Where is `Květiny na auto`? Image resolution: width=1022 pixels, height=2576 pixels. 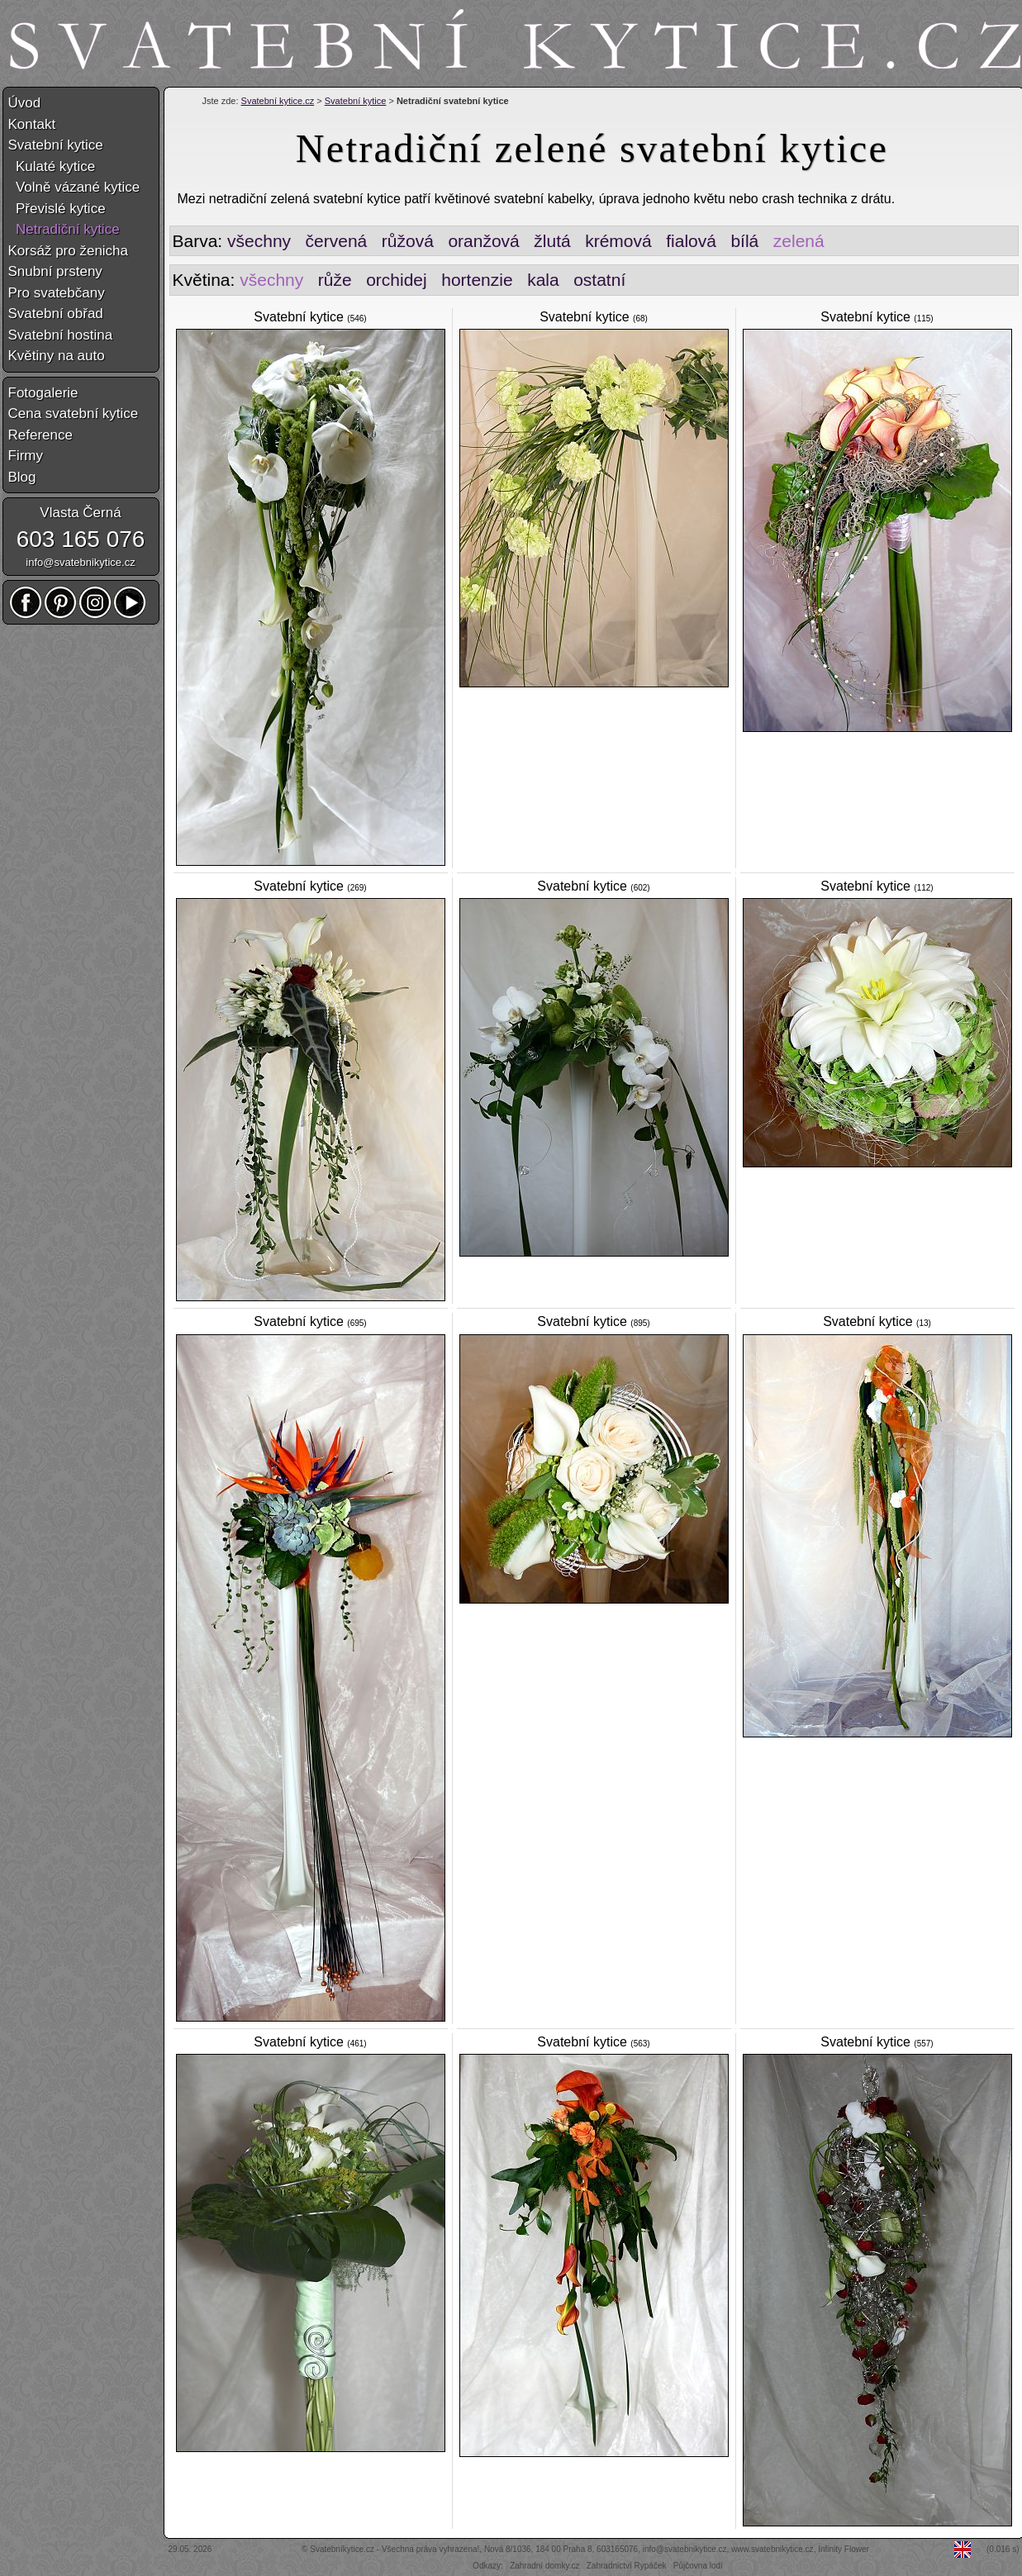 Květiny na auto is located at coordinates (56, 356).